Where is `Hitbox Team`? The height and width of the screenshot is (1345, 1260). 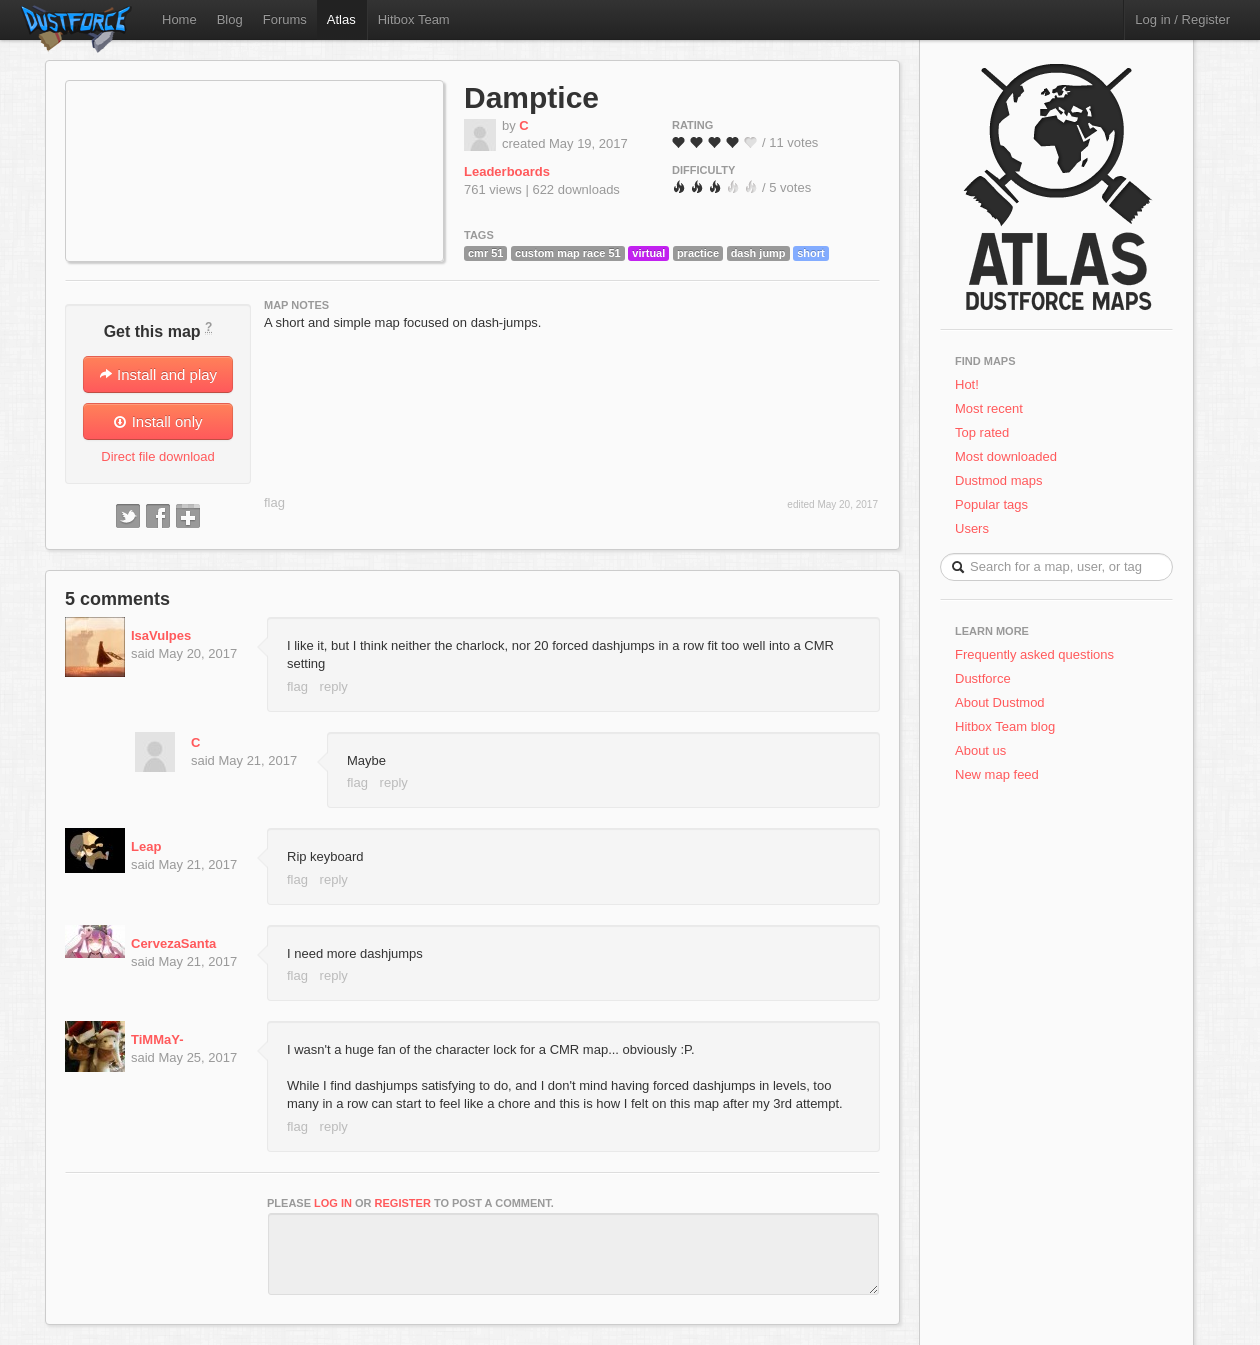 Hitbox Team is located at coordinates (414, 19).